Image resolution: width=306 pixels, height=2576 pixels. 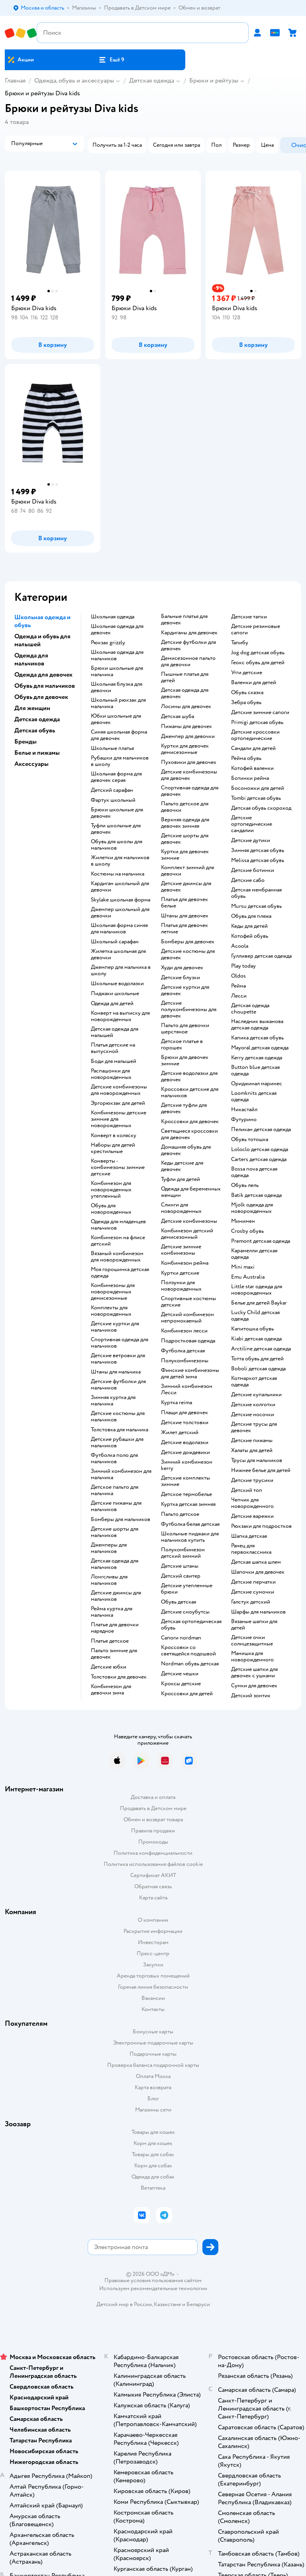 What do you see at coordinates (25, 742) in the screenshot?
I see `Бренды [button]` at bounding box center [25, 742].